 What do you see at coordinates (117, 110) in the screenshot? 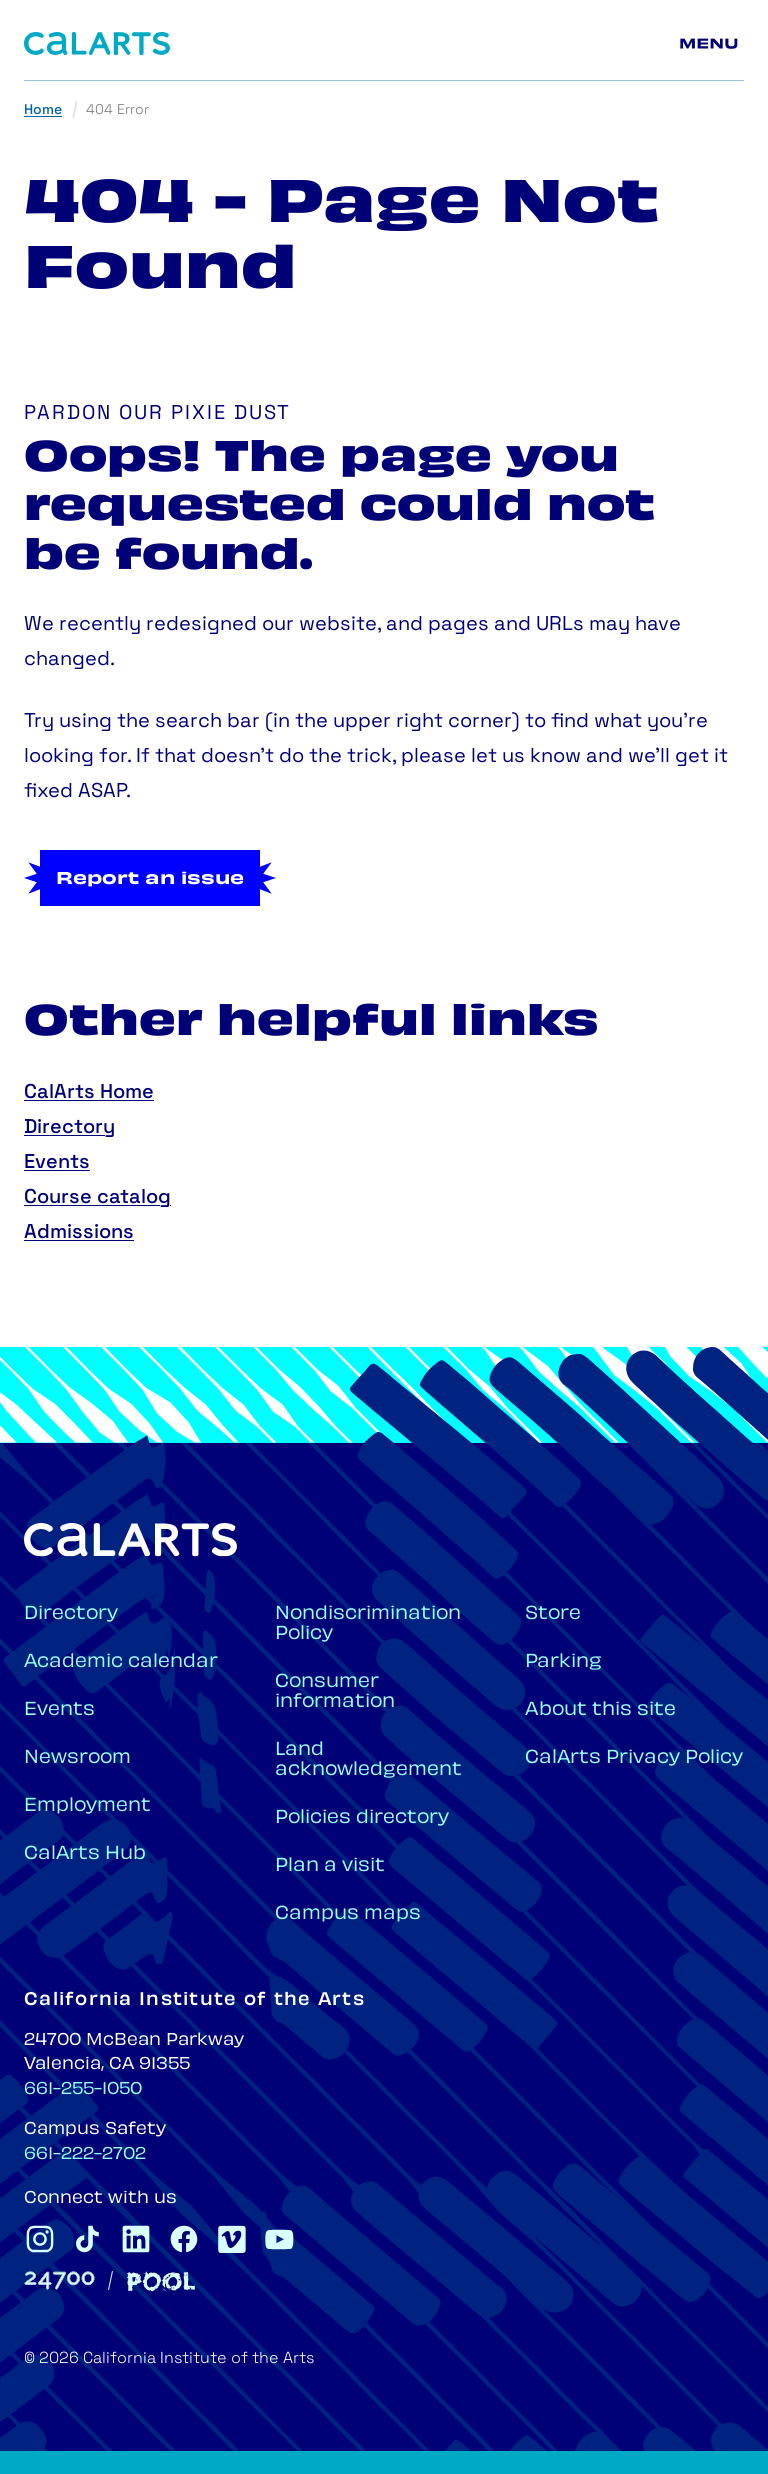
I see `404 Error [link]` at bounding box center [117, 110].